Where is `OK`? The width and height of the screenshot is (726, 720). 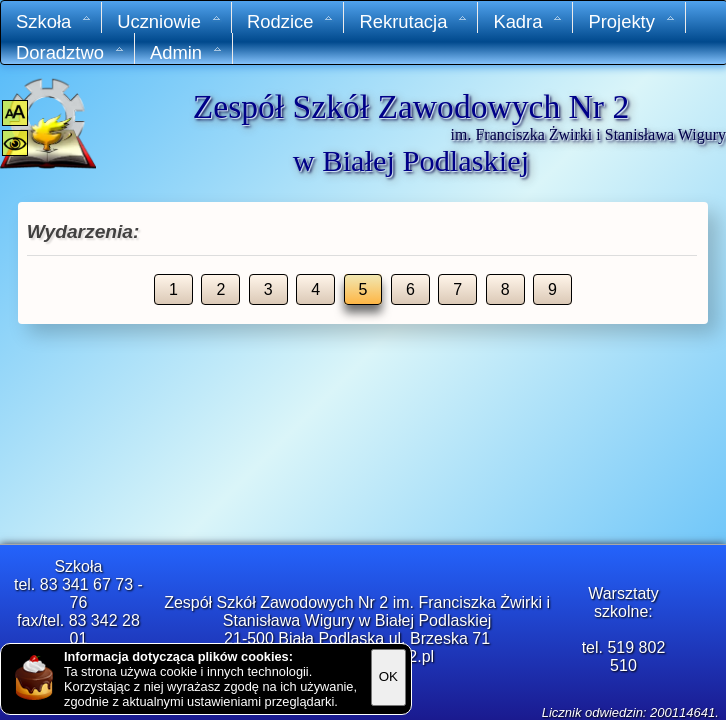 OK is located at coordinates (388, 676).